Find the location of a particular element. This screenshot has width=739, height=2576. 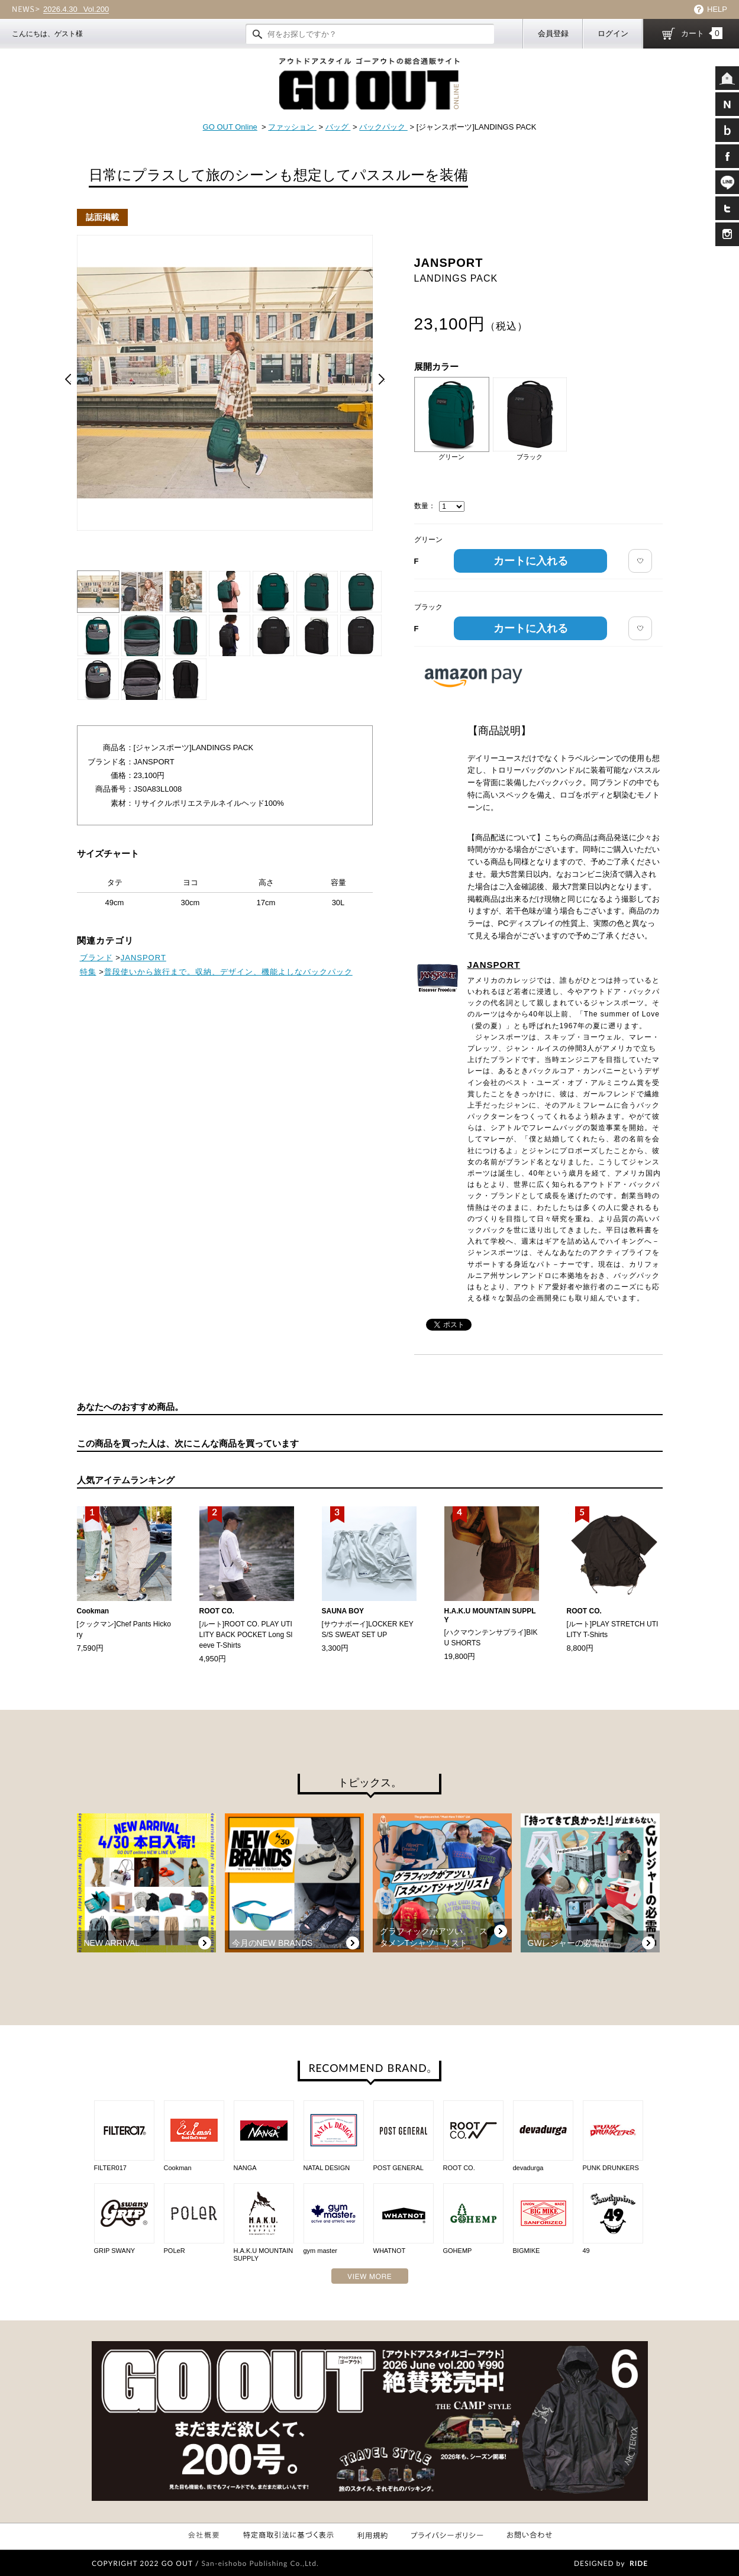

バックパック is located at coordinates (383, 126).